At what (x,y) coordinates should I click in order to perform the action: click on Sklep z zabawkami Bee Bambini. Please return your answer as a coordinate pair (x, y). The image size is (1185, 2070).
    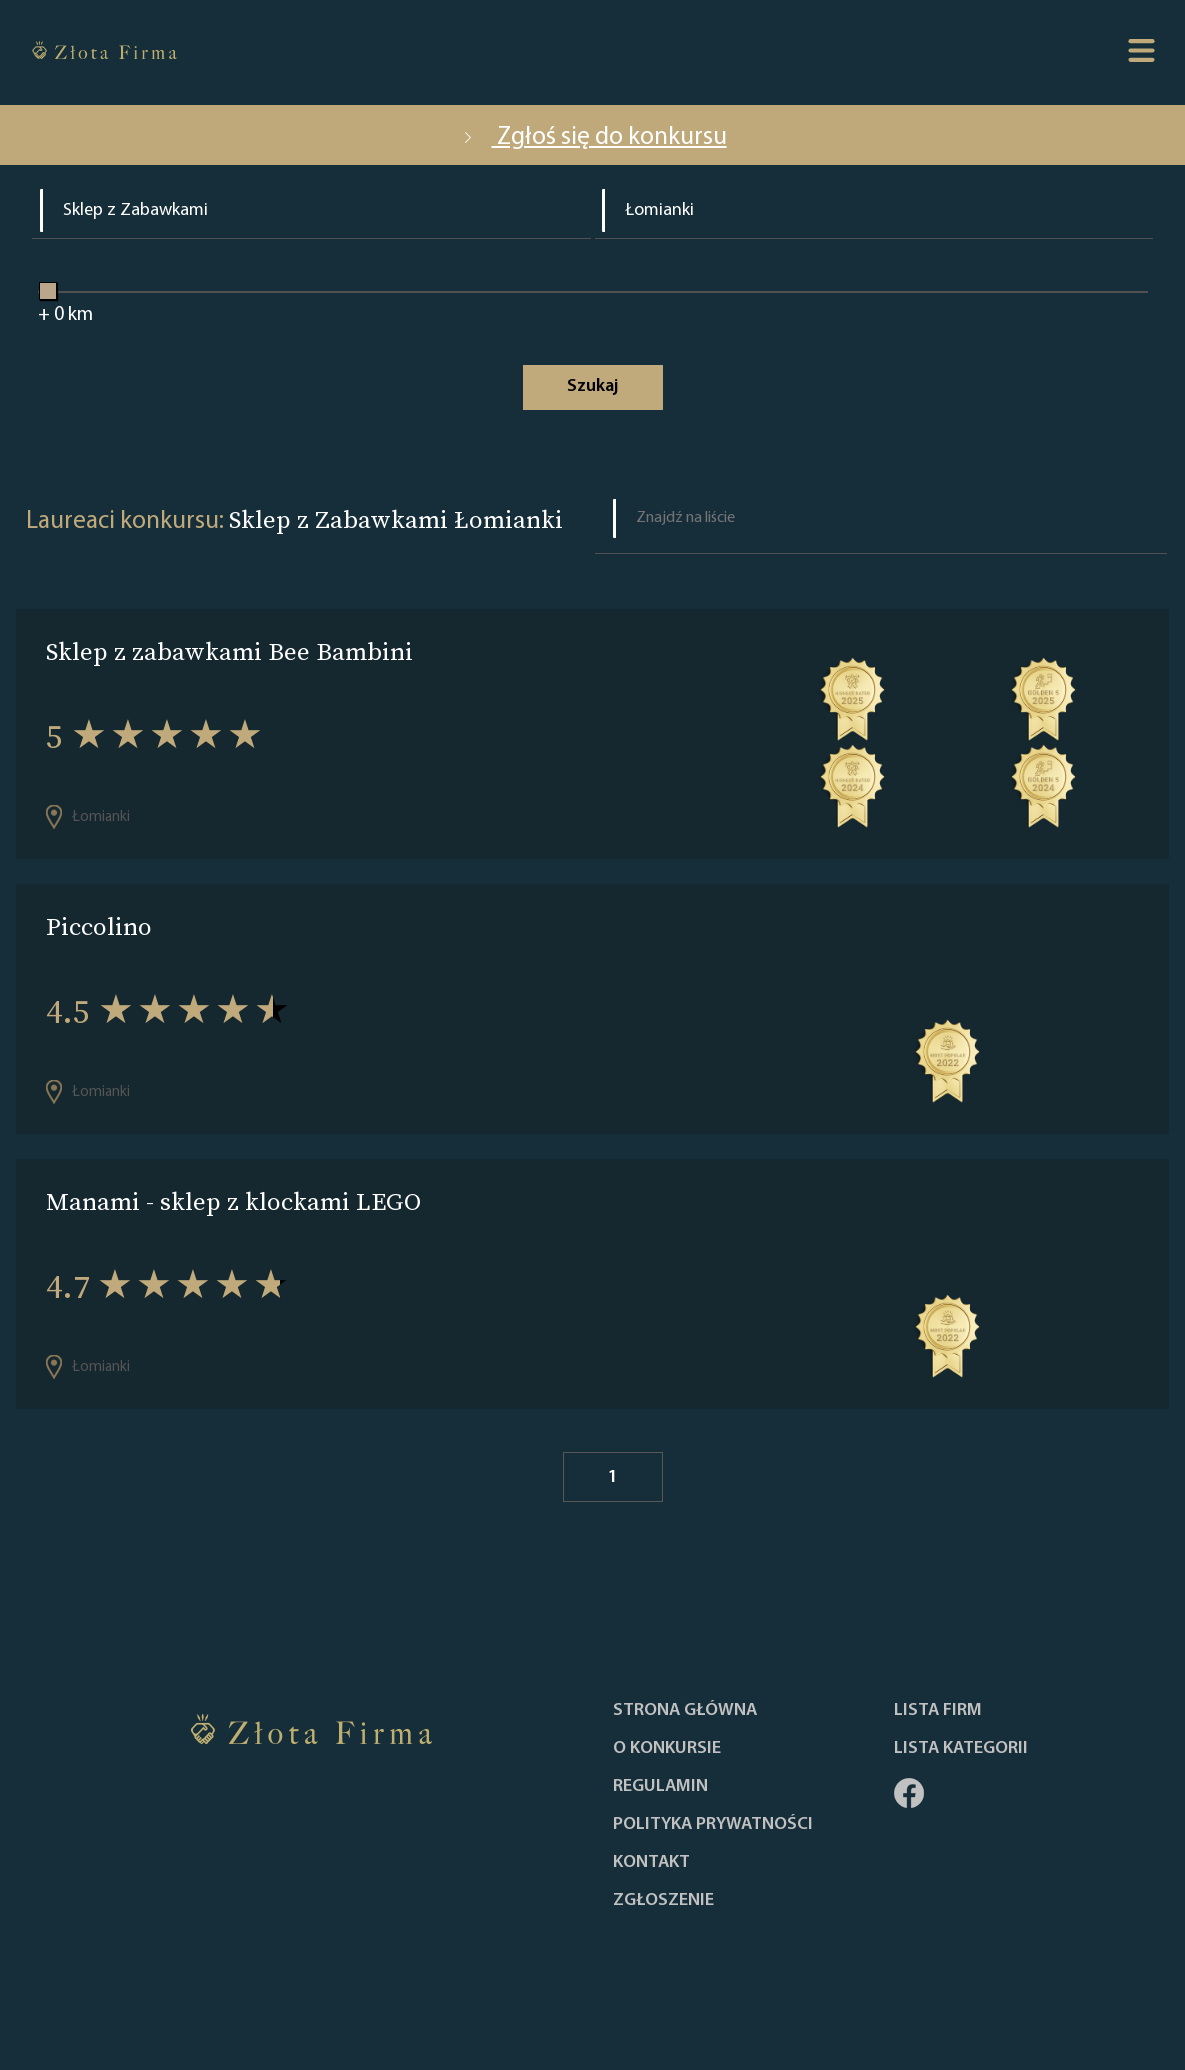
    Looking at the image, I should click on (229, 651).